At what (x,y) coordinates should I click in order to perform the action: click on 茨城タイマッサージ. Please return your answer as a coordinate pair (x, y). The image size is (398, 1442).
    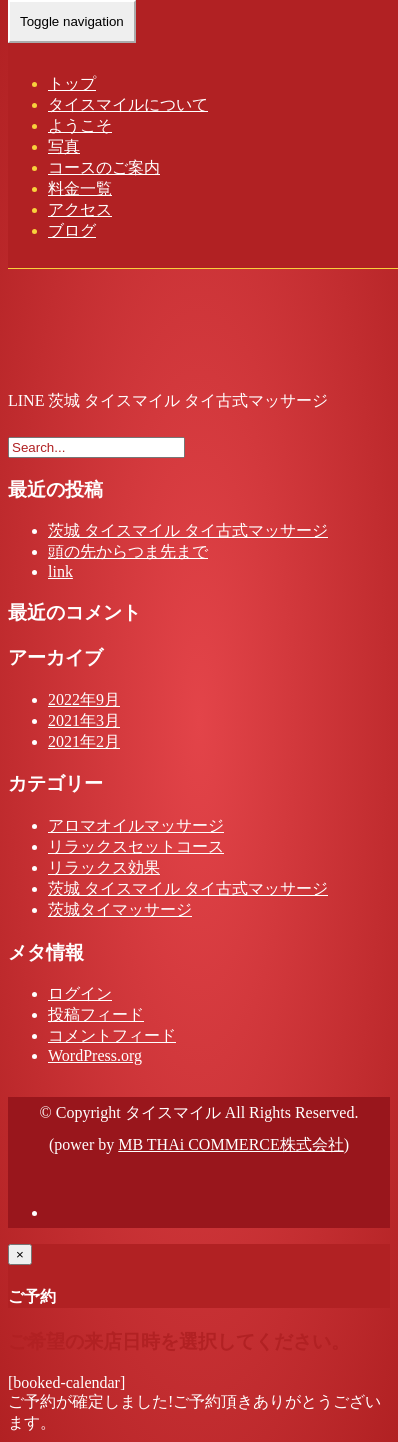
    Looking at the image, I should click on (120, 909).